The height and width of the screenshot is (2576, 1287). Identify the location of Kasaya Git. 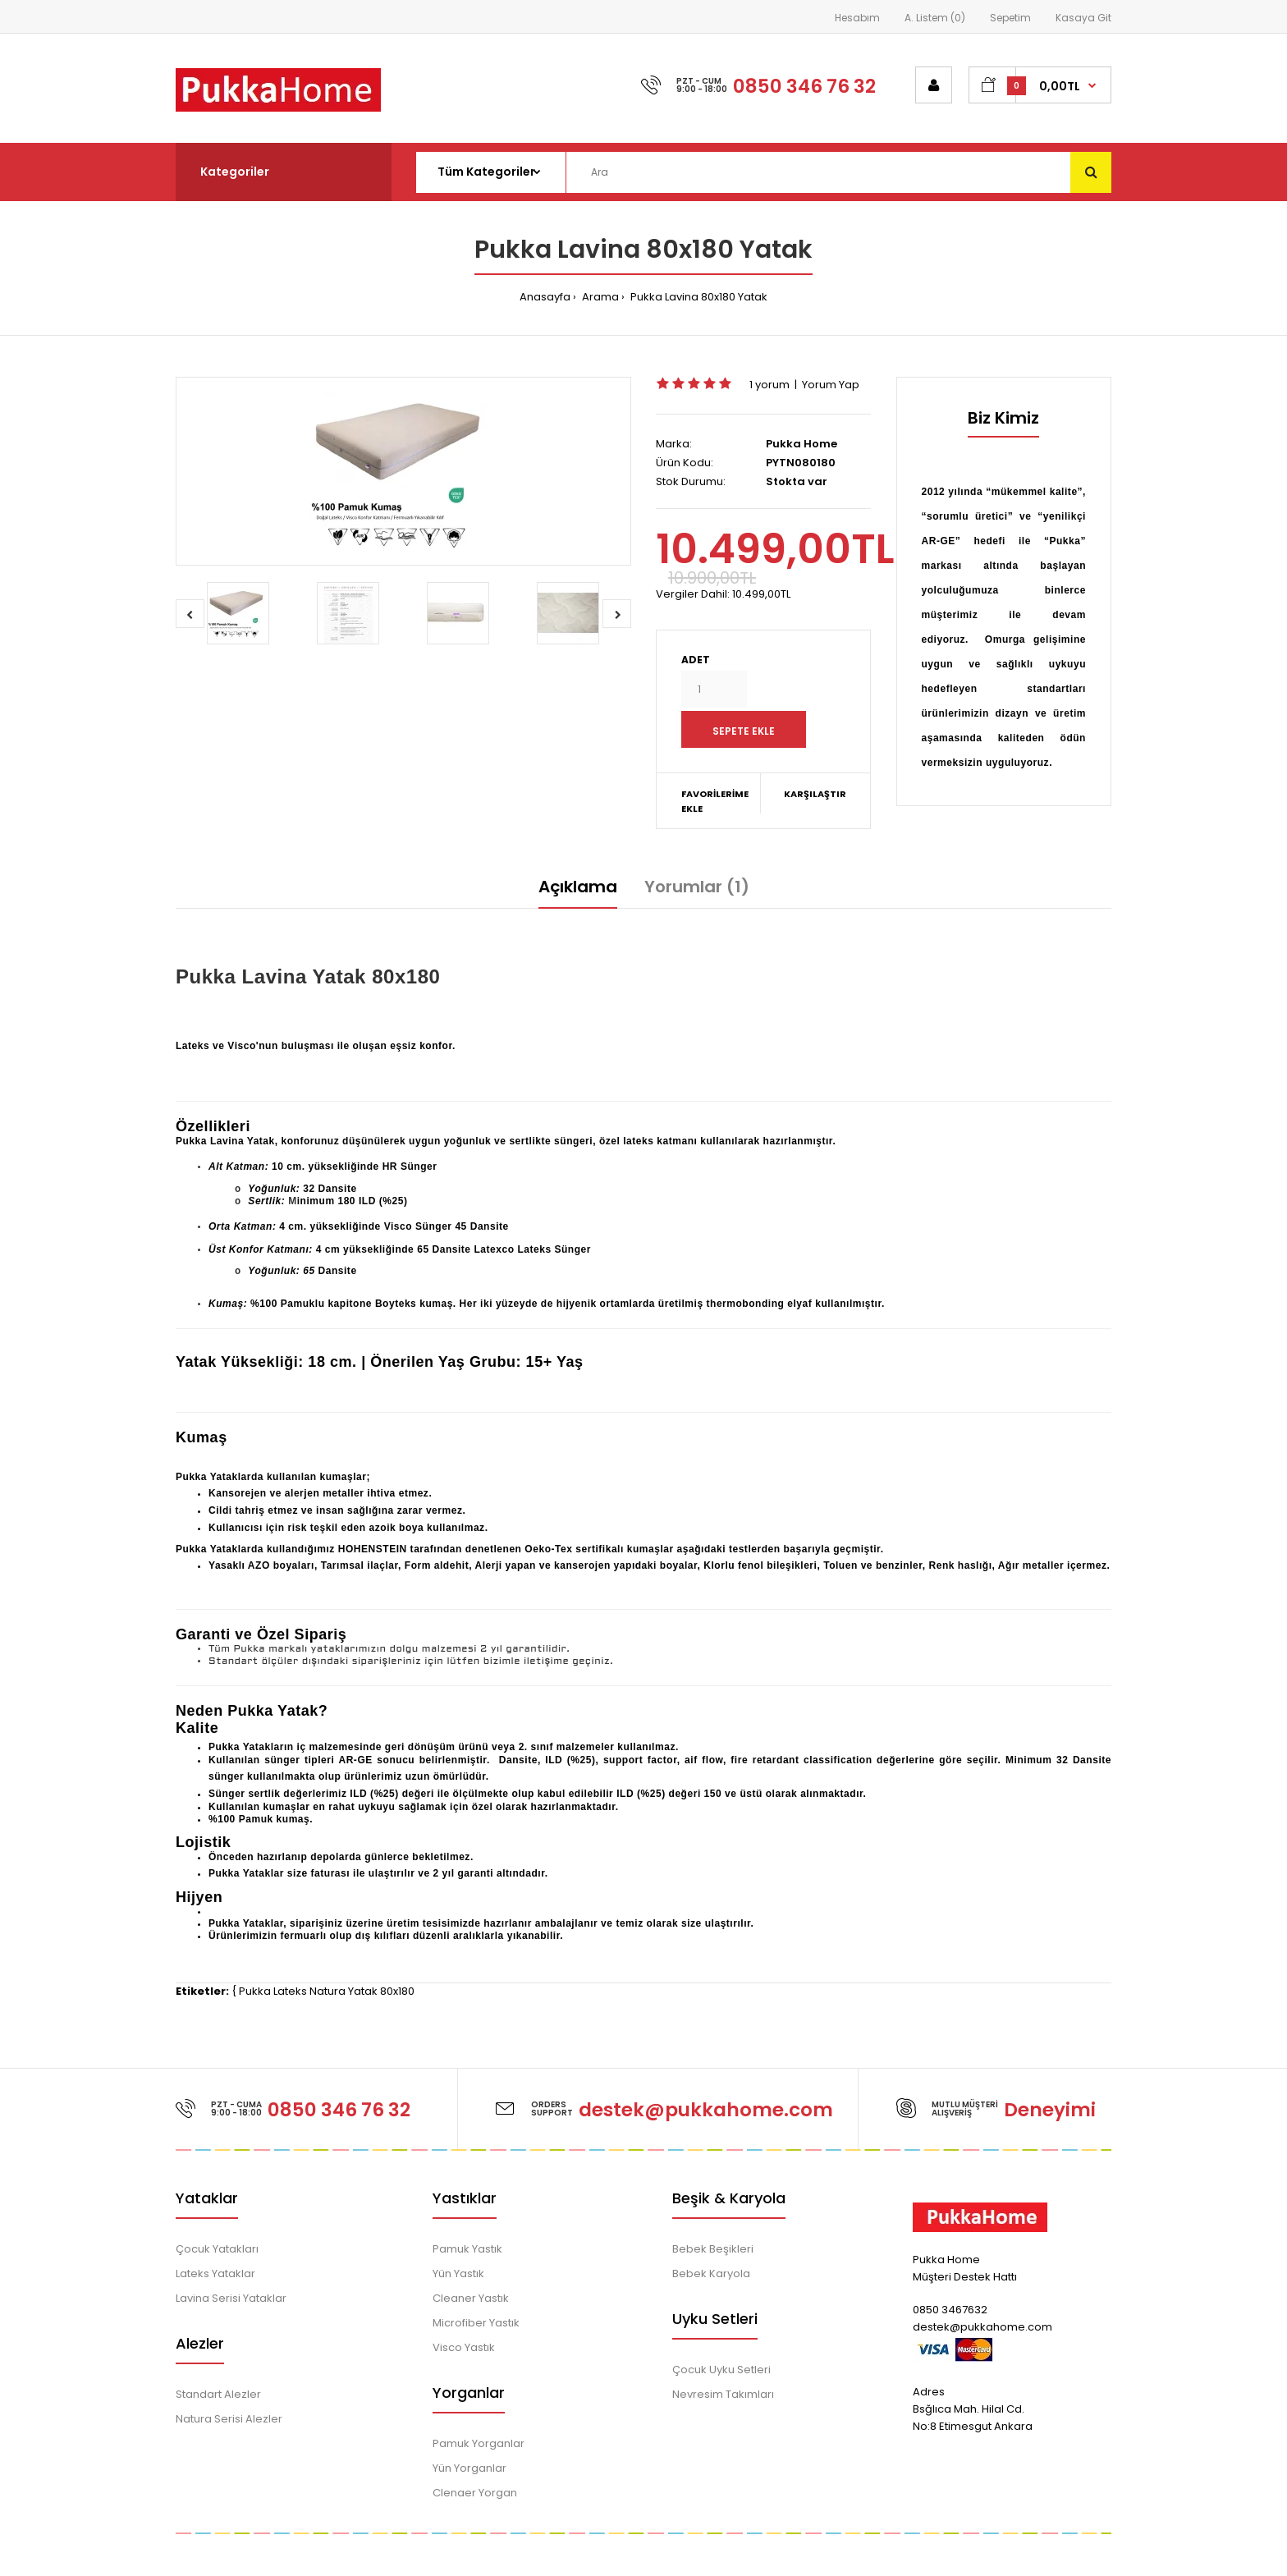
(1083, 18).